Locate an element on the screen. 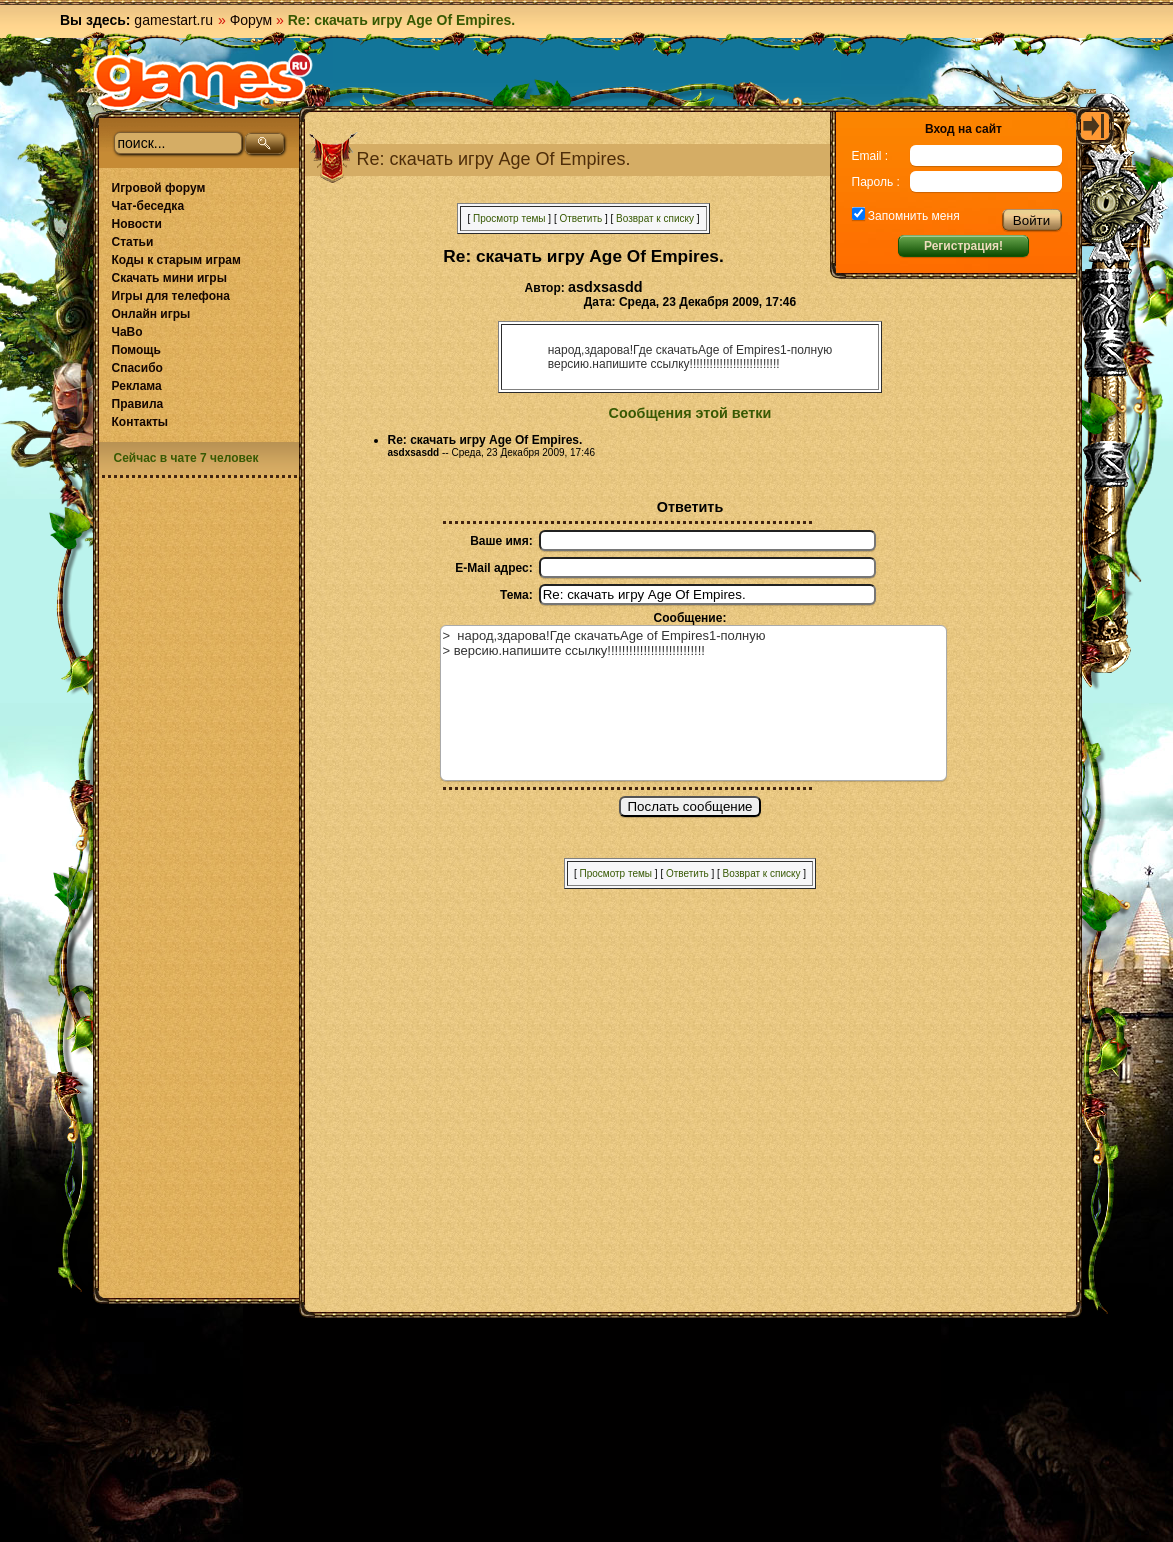 The width and height of the screenshot is (1173, 1542). Новости is located at coordinates (137, 224).